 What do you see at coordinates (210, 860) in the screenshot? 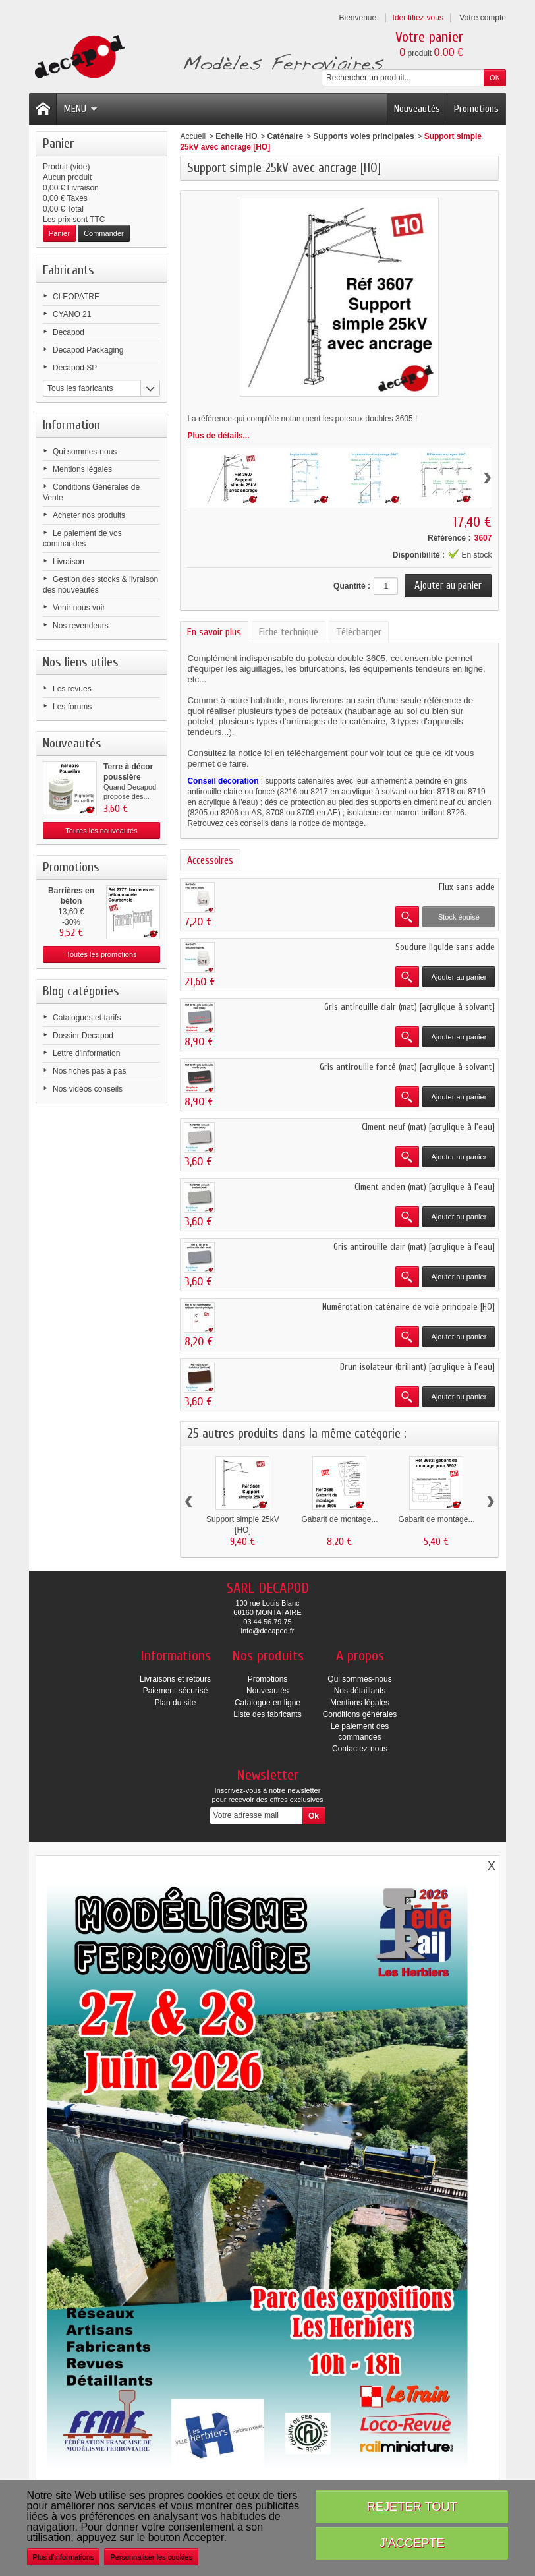
I see `Accessoires` at bounding box center [210, 860].